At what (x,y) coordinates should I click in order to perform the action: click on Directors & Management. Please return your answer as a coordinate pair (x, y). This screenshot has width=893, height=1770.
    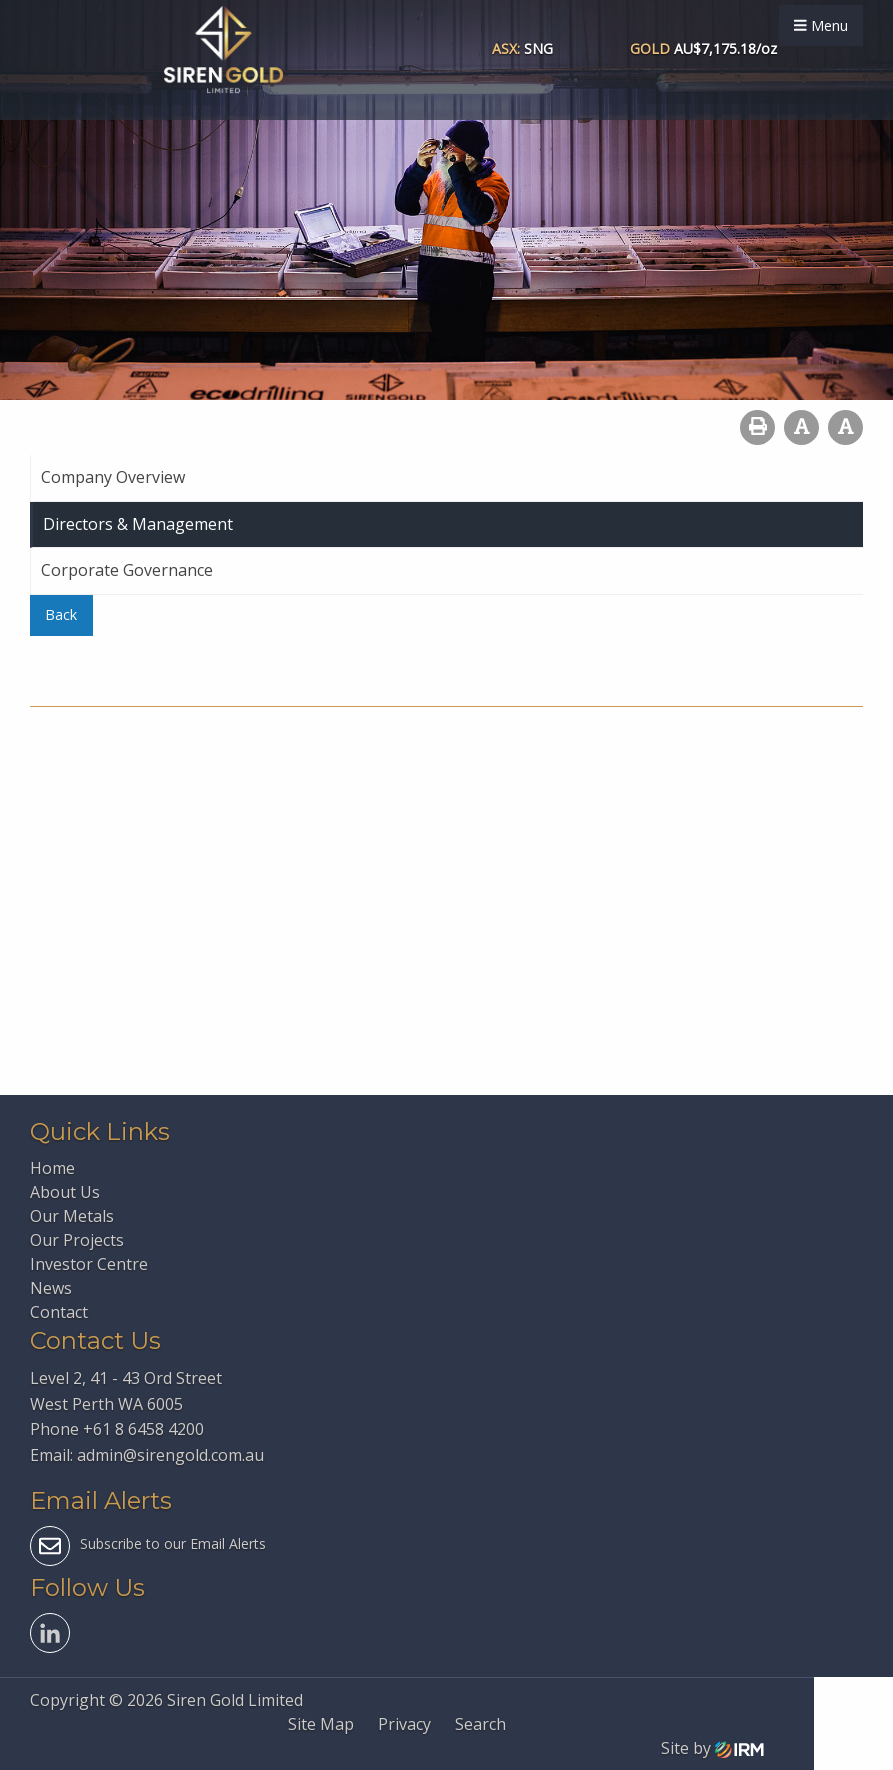
    Looking at the image, I should click on (138, 524).